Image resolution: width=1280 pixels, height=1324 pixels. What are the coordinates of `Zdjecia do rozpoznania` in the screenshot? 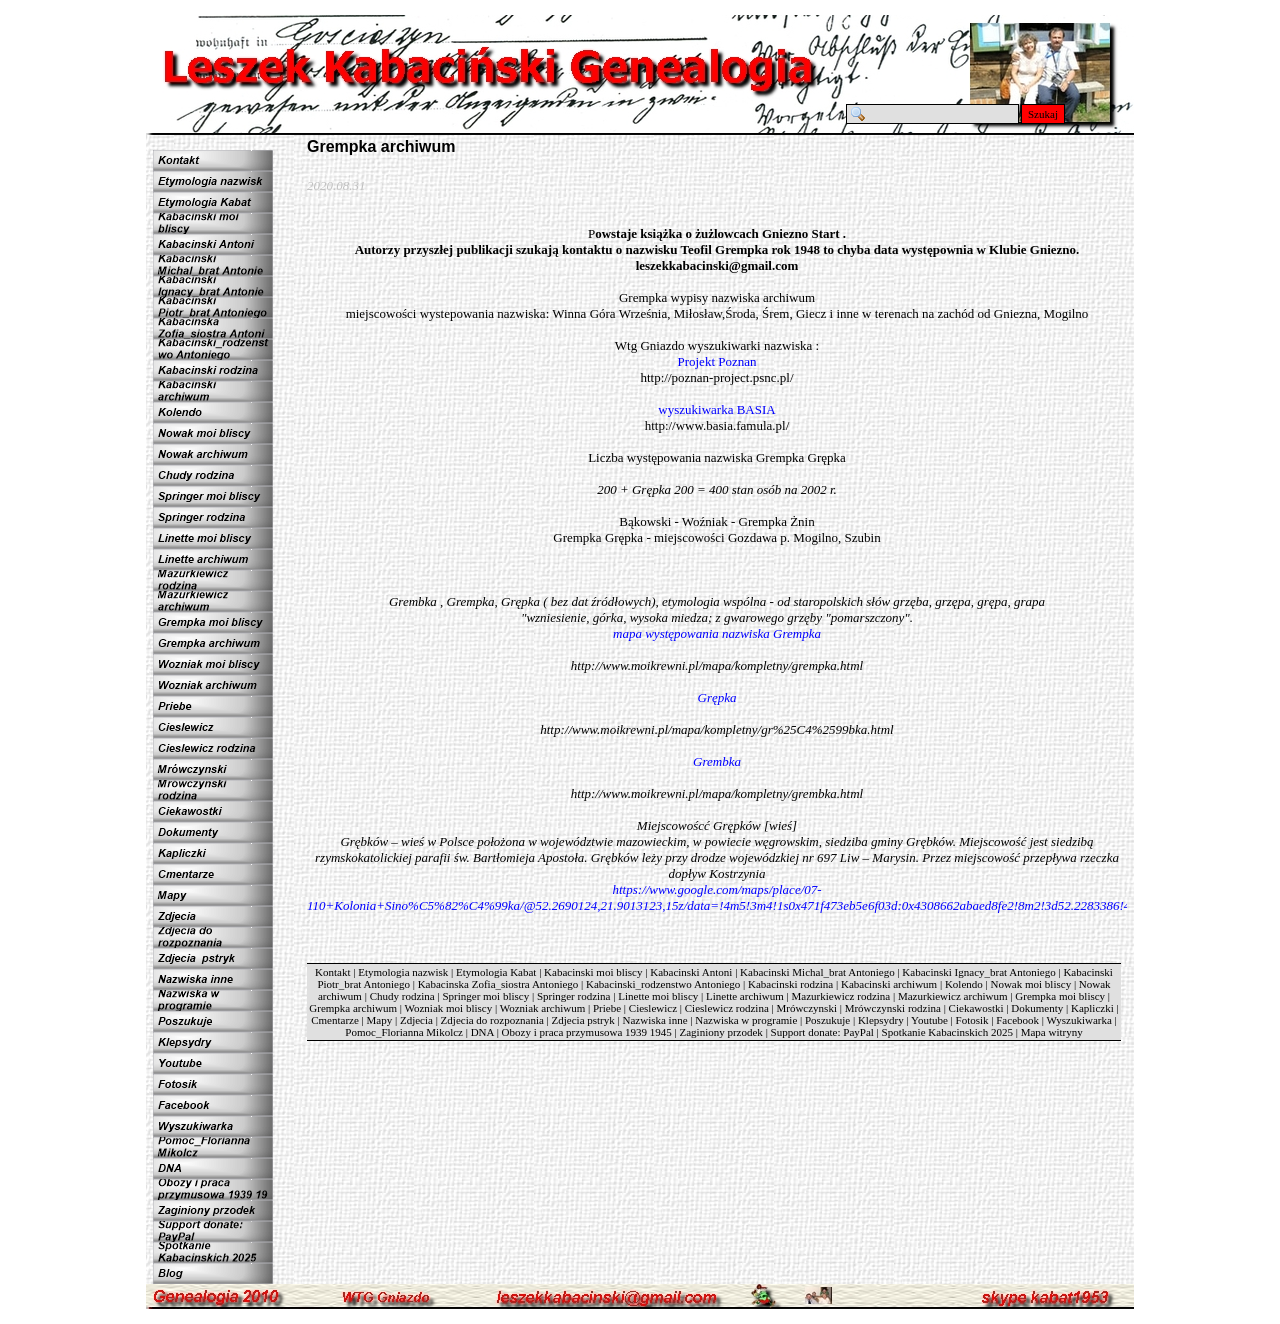 It's located at (492, 1020).